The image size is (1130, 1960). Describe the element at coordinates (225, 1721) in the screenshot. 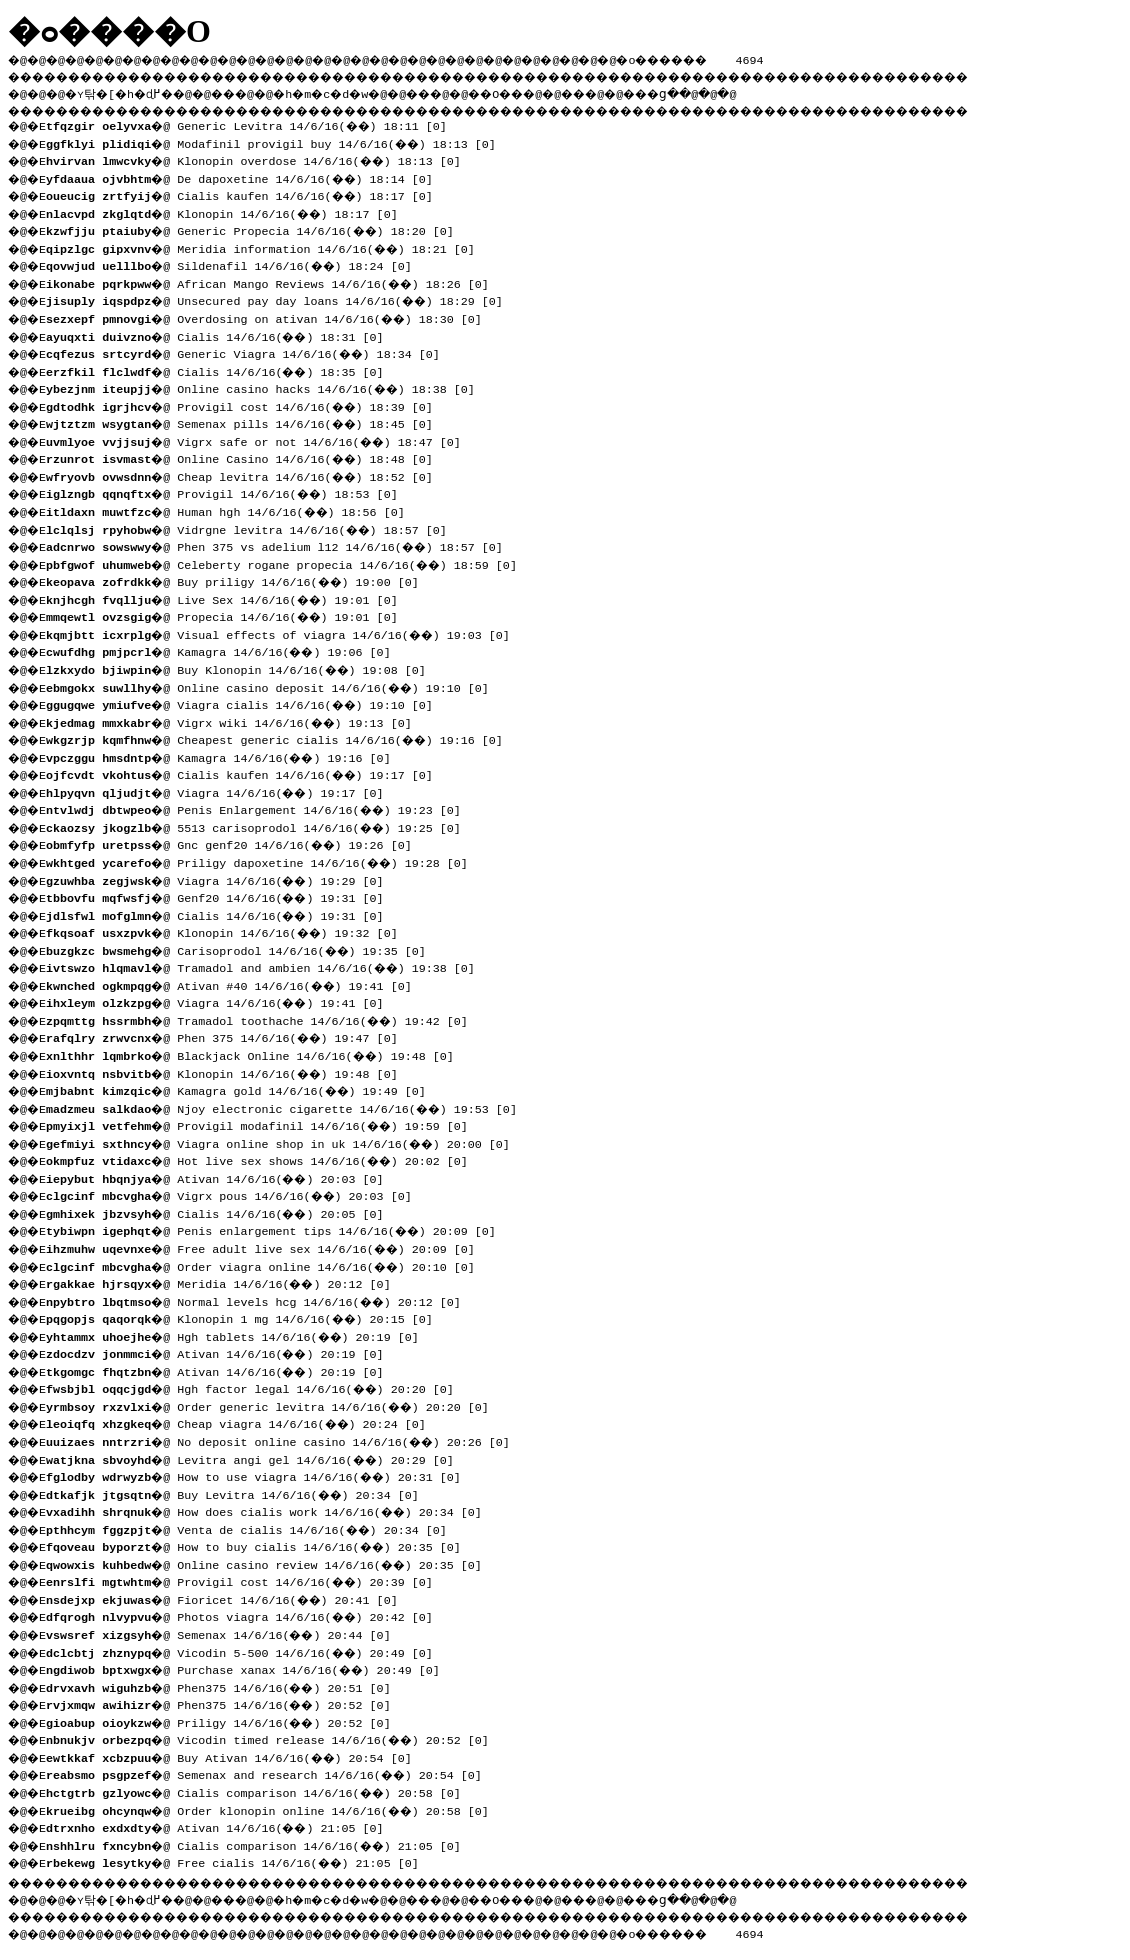

I see `�@ Priligy 14/6/16(��) 20:52 [0]` at that location.